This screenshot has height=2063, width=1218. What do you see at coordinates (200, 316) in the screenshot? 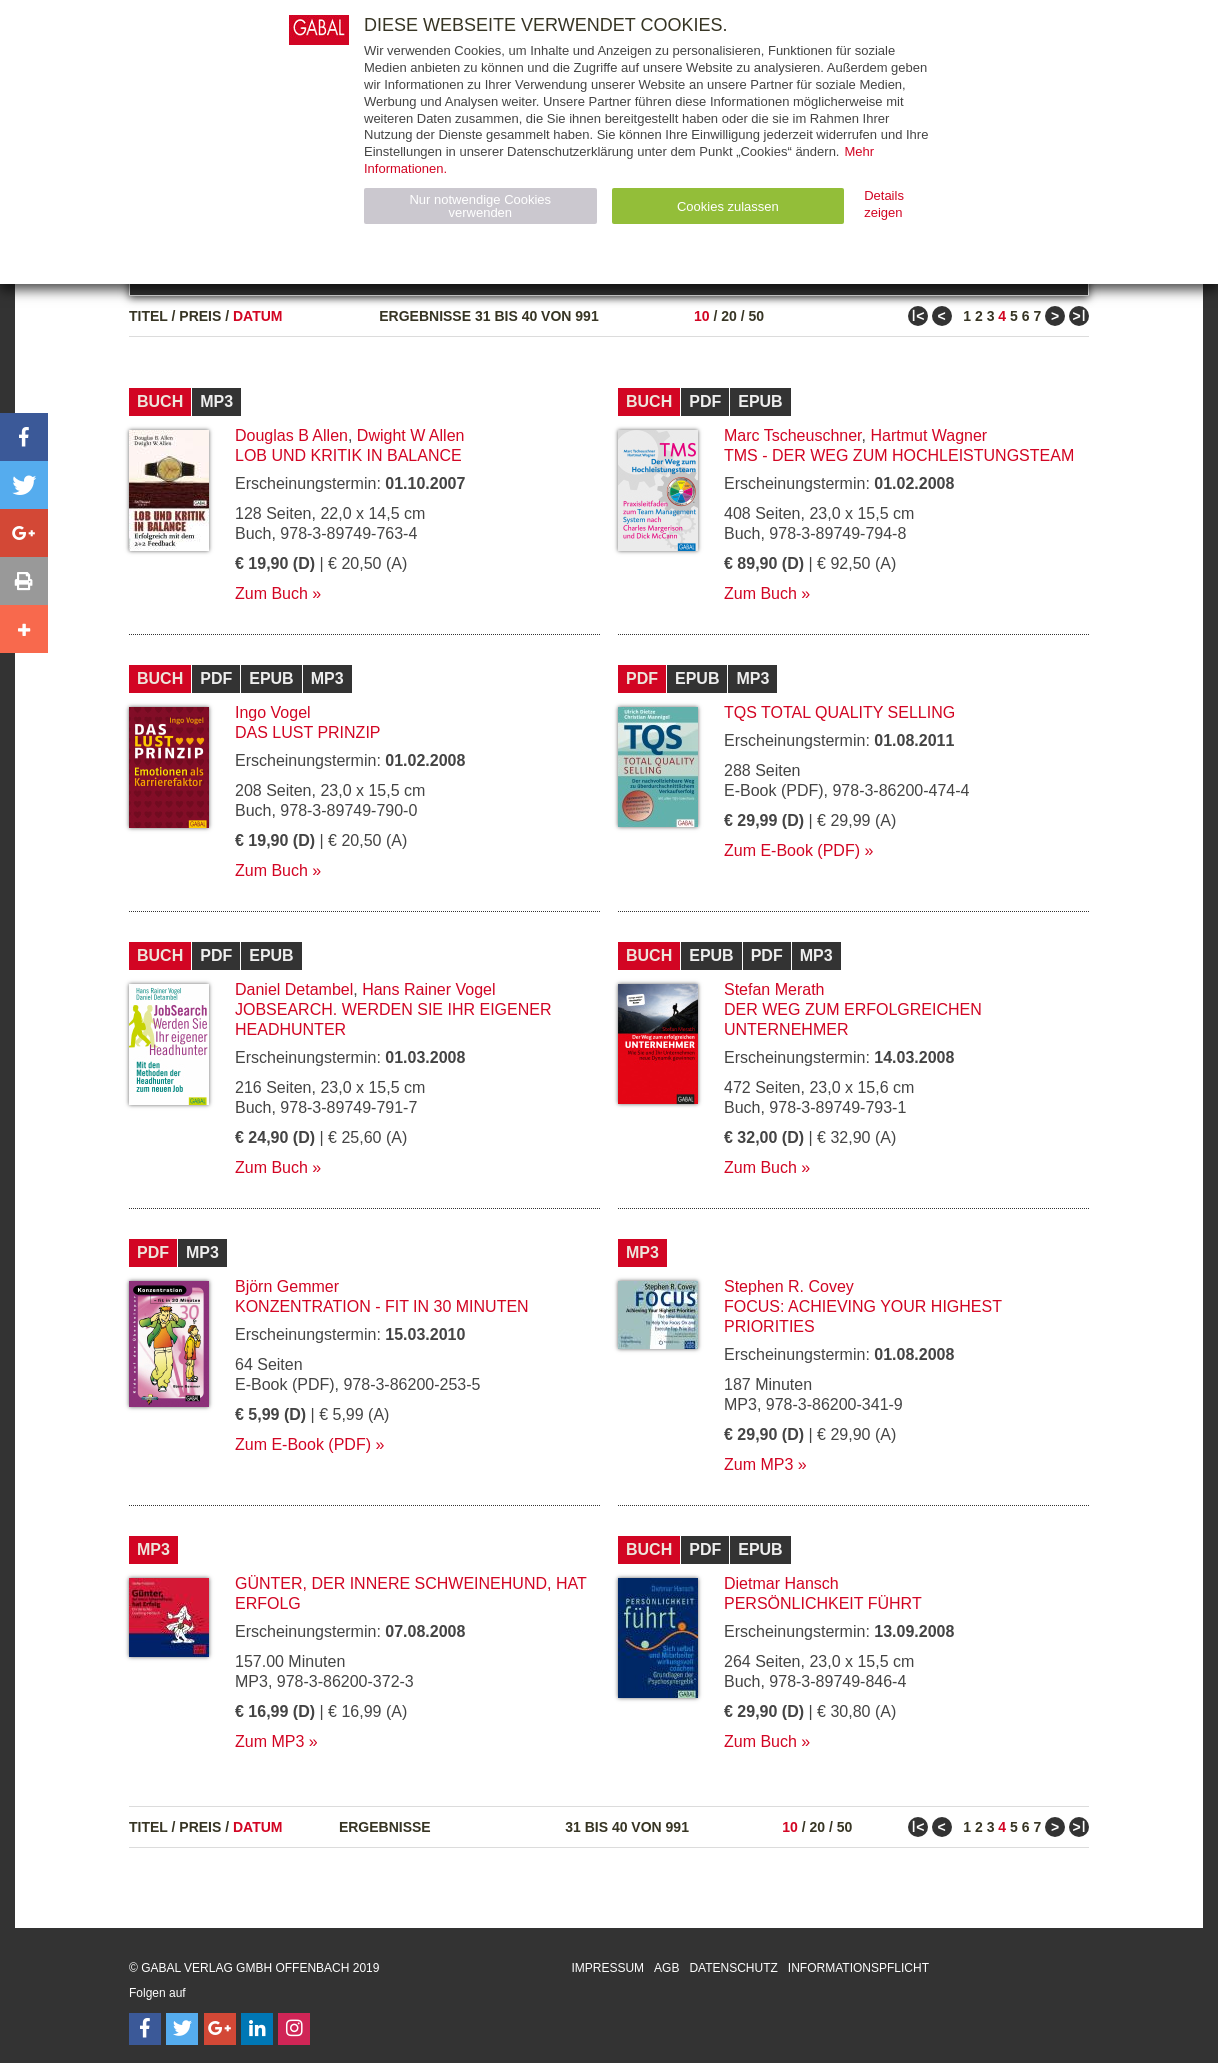
I see `Preis` at bounding box center [200, 316].